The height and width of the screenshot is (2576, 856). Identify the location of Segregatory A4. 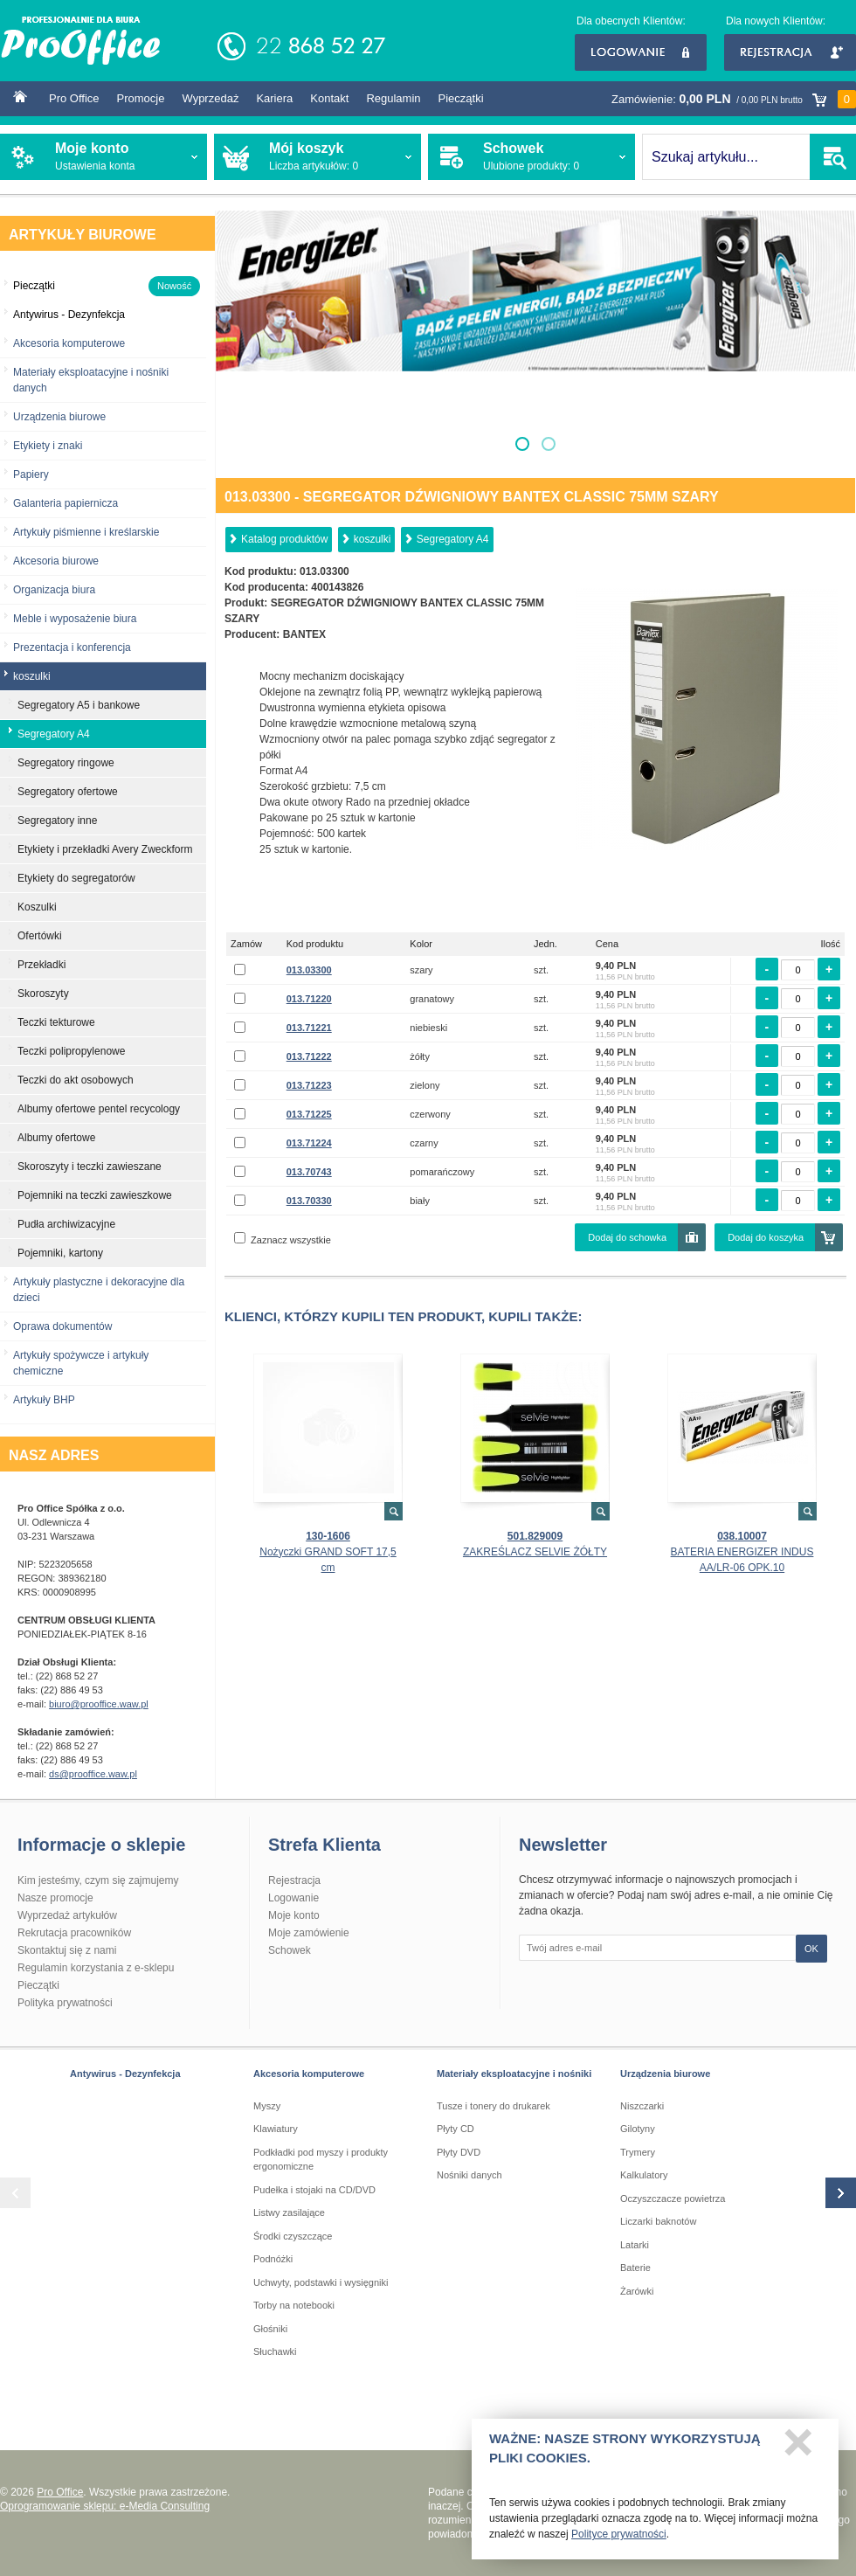
(453, 539).